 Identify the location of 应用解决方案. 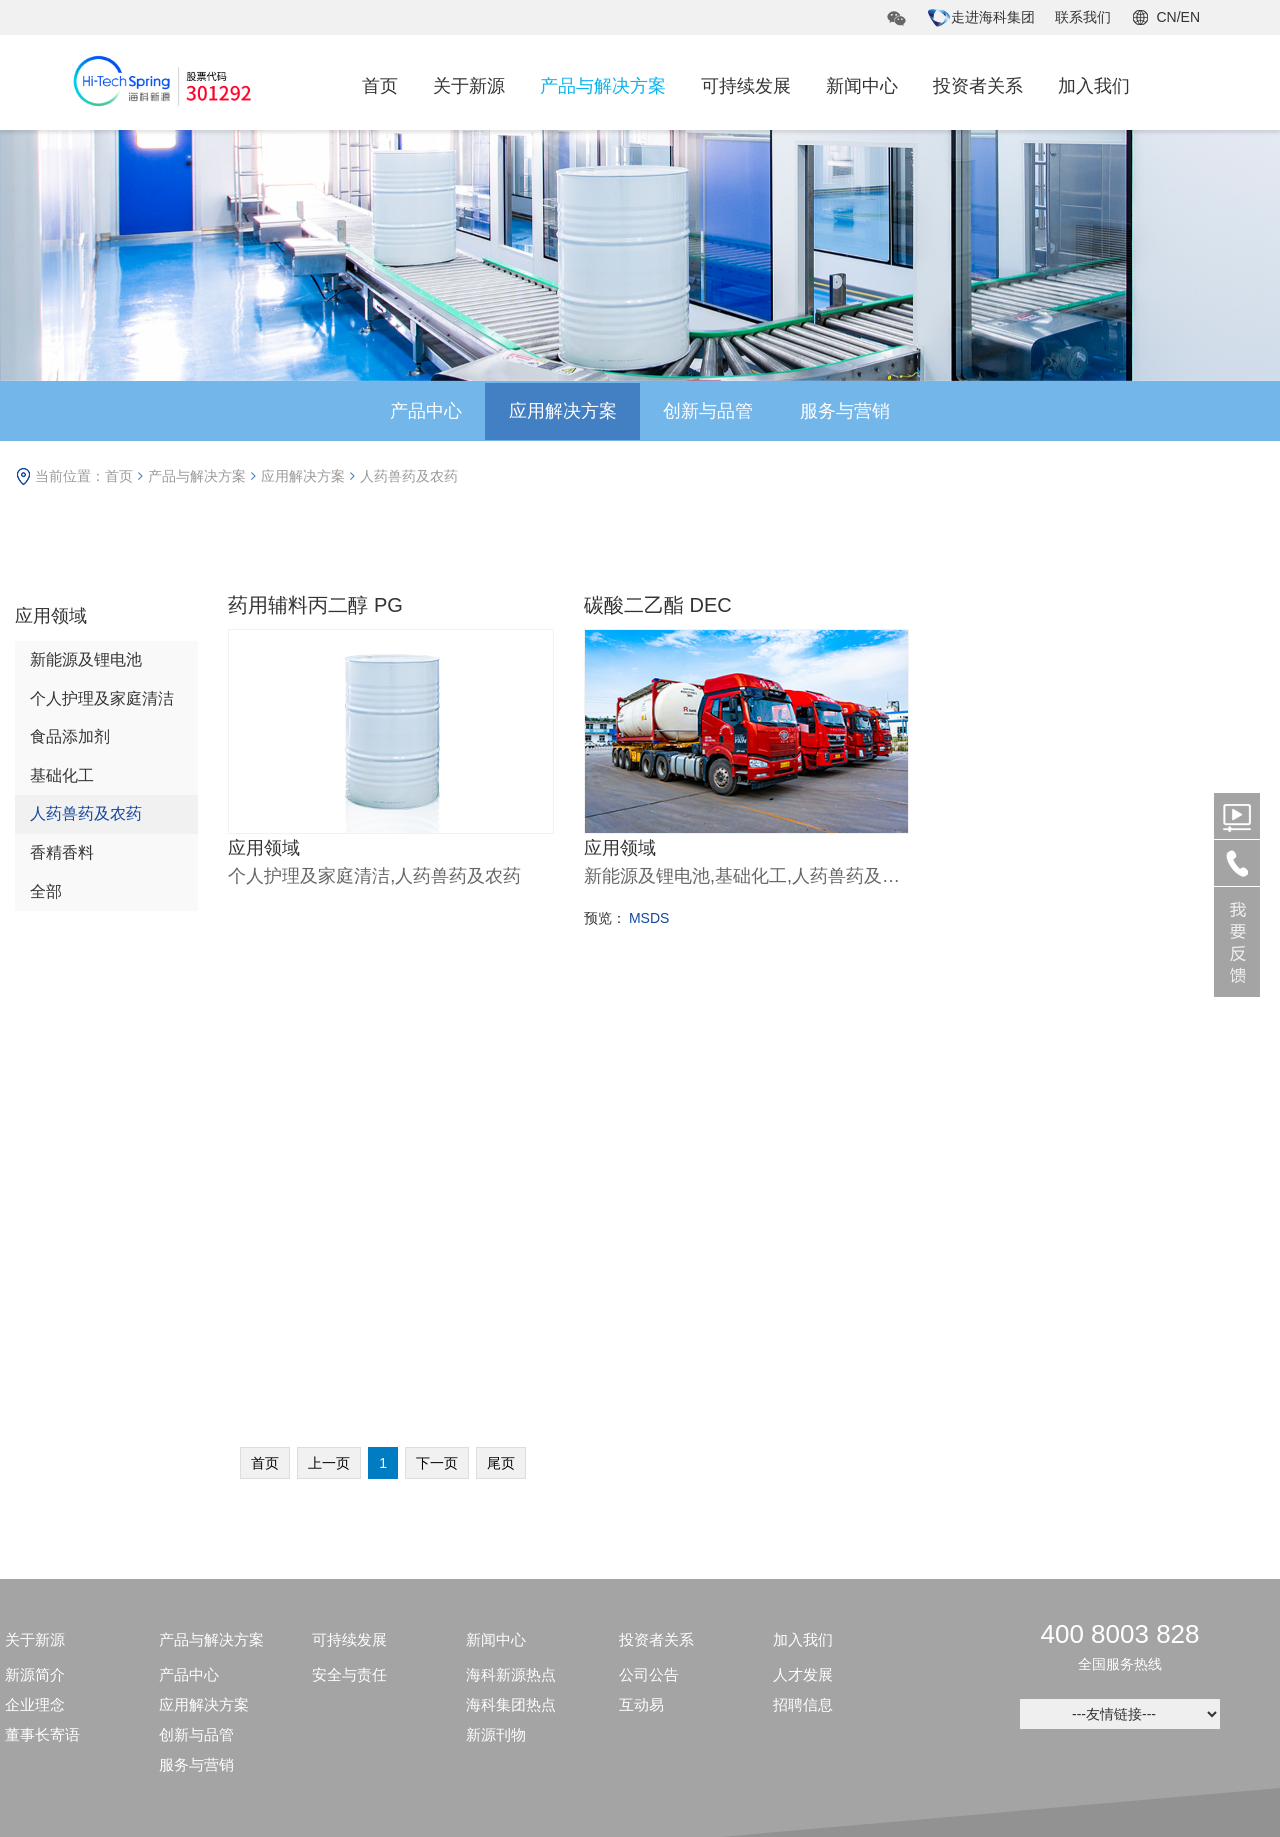
(561, 411).